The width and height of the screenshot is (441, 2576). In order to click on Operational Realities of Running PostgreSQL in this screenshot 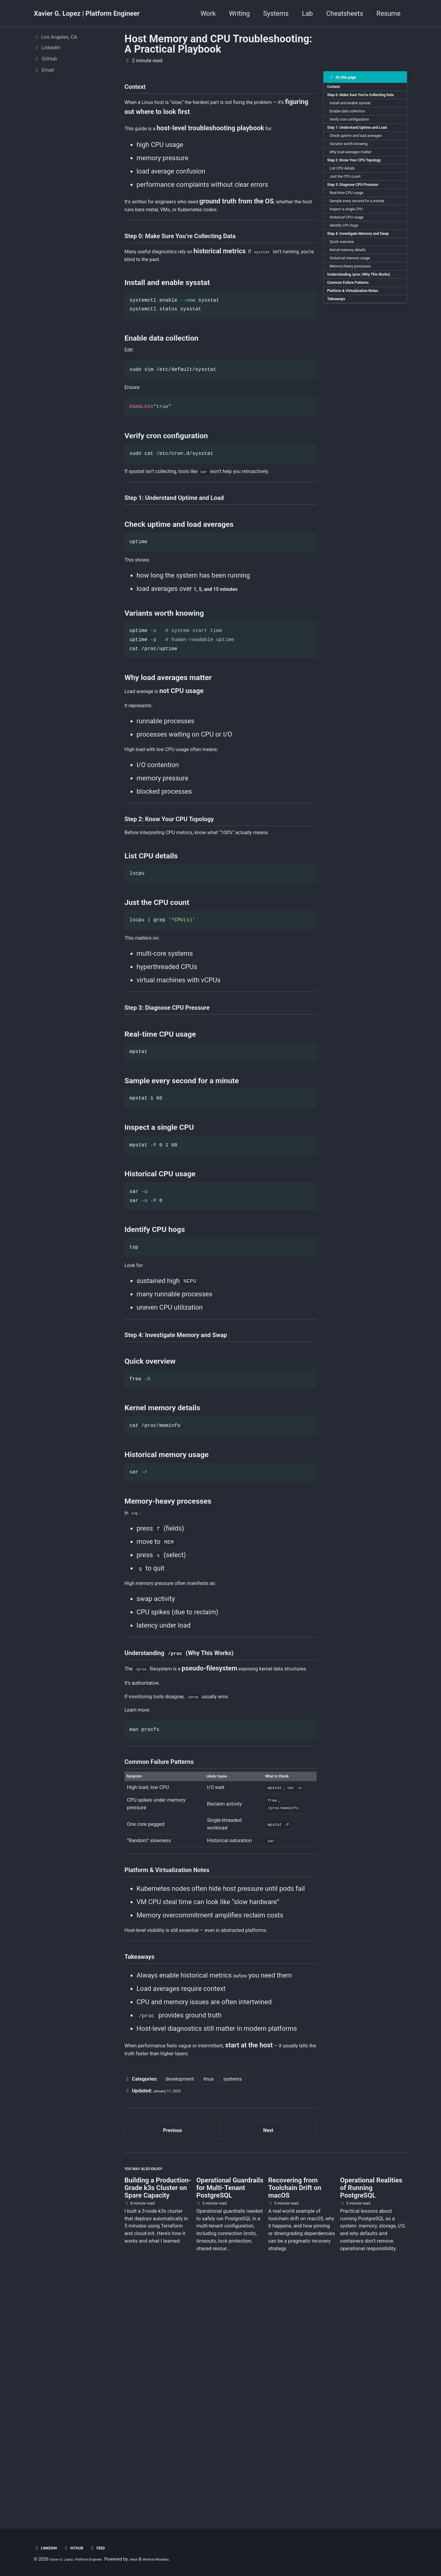, I will do `click(371, 2424)`.